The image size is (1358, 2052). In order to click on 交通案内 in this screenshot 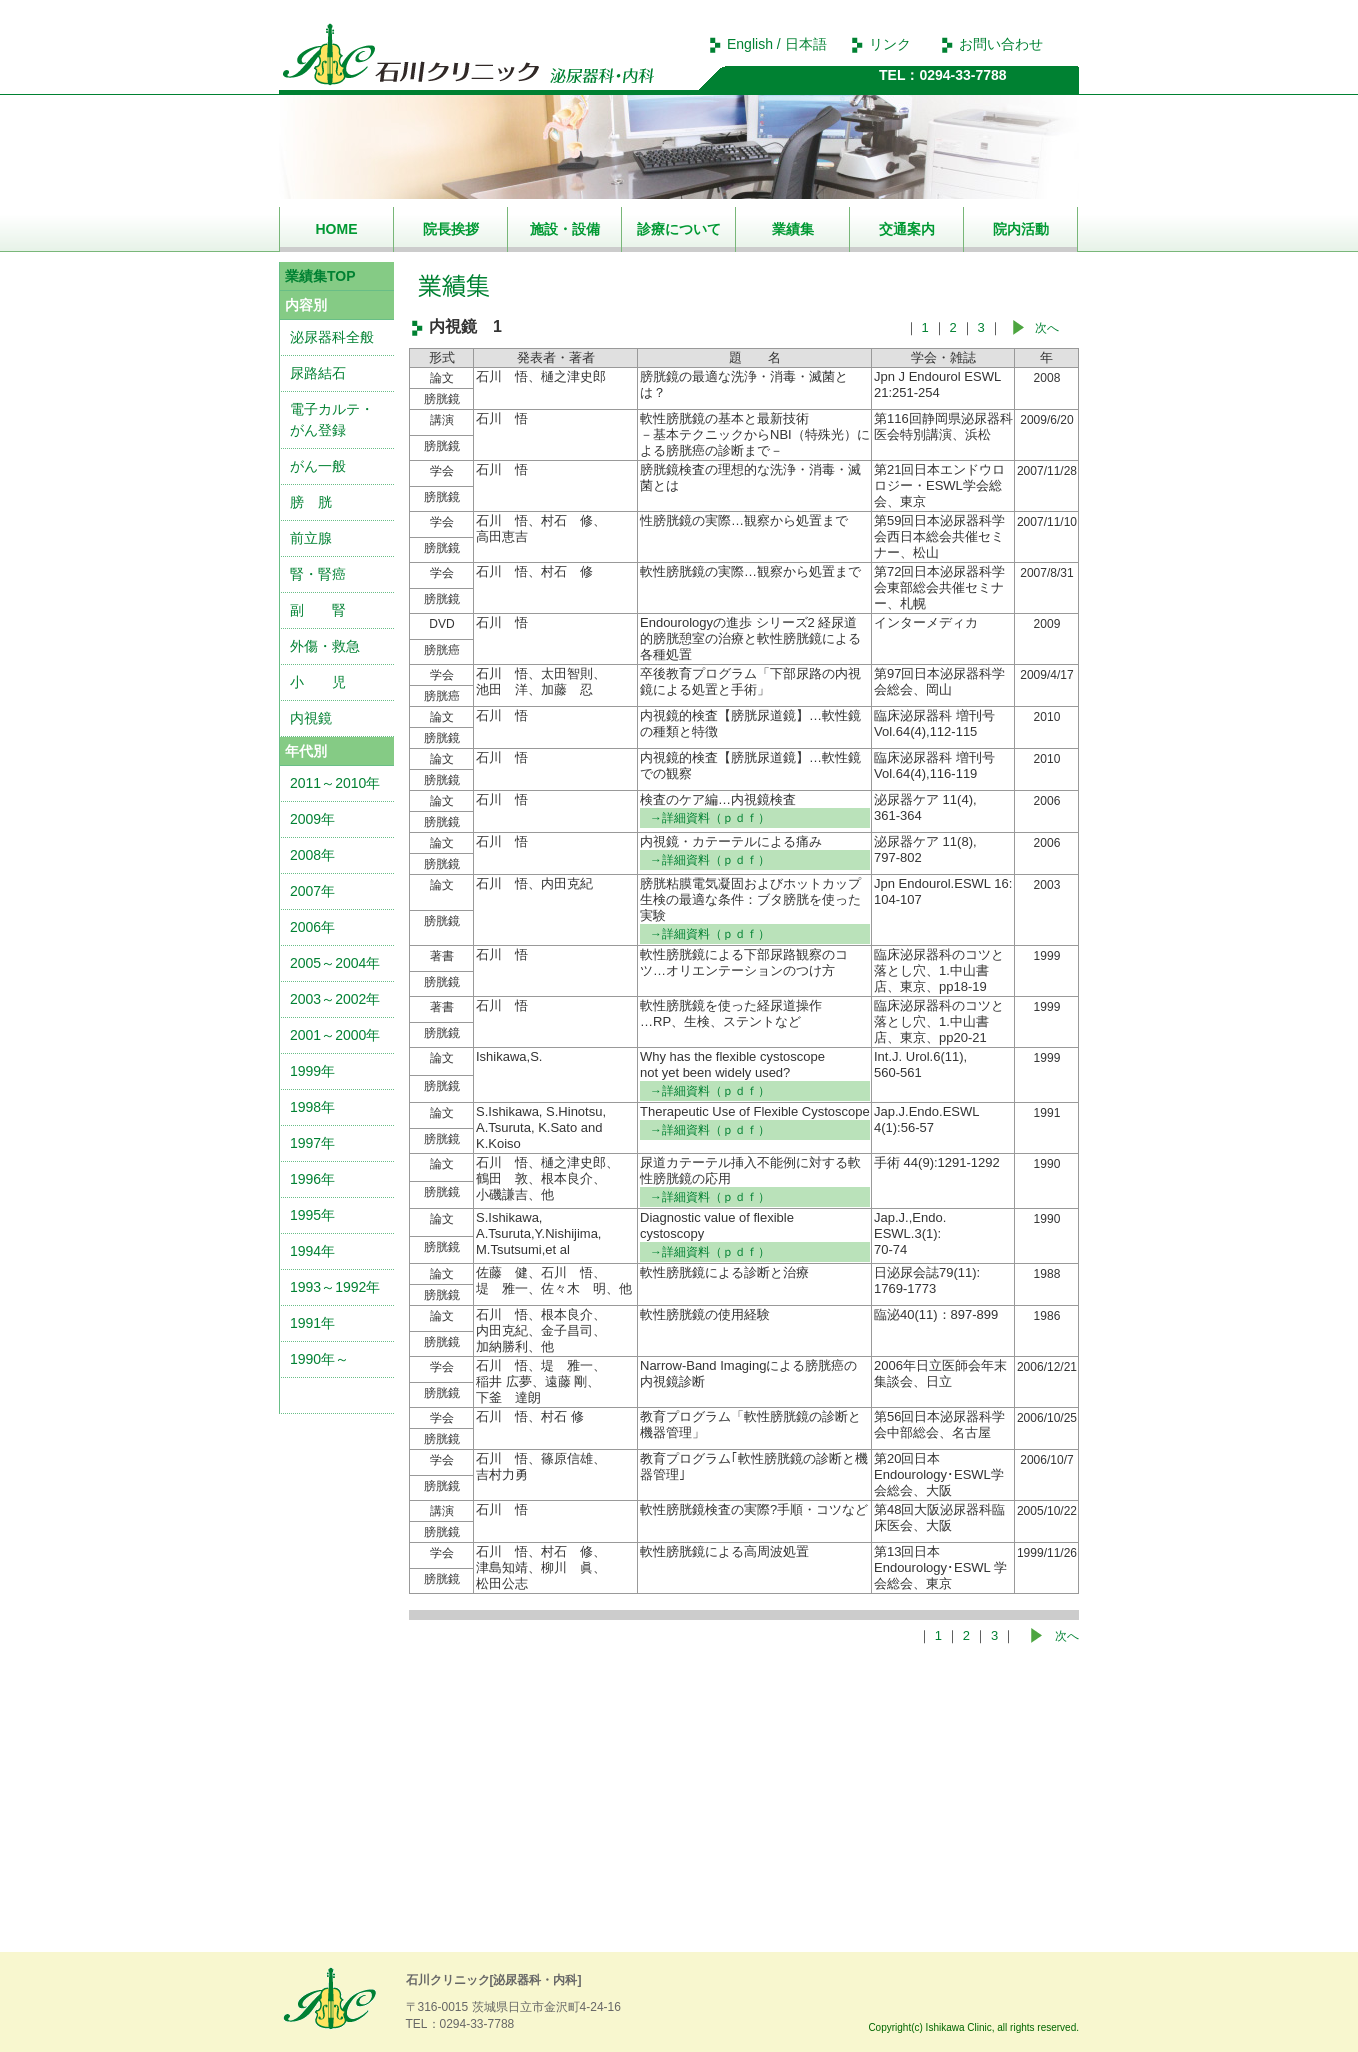, I will do `click(907, 229)`.